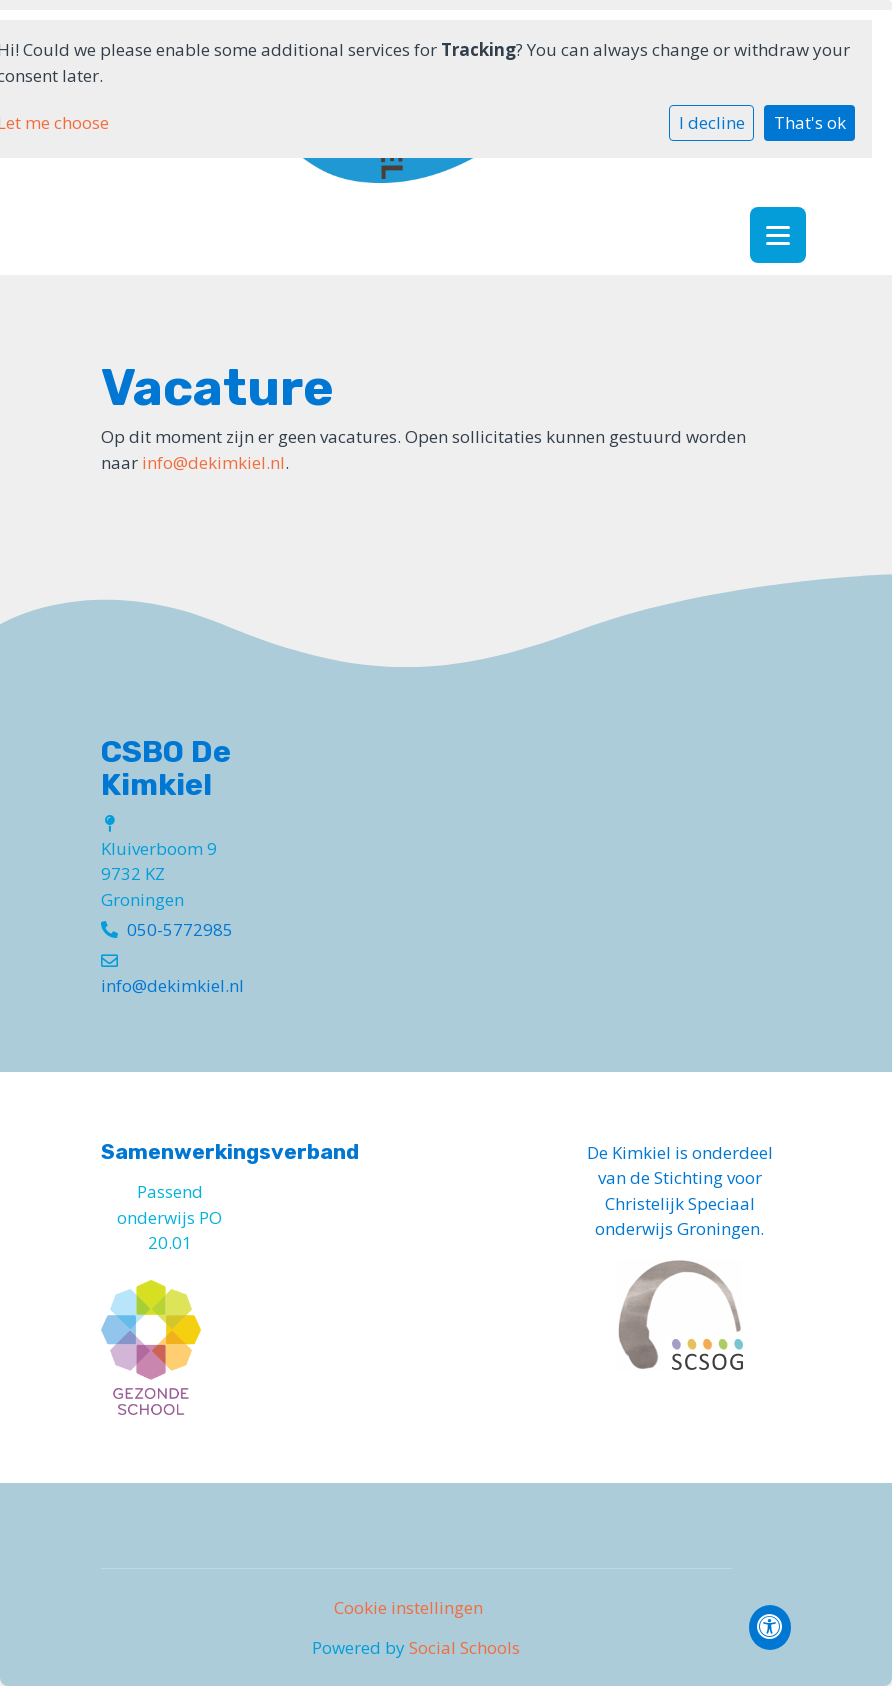 The width and height of the screenshot is (892, 1686). What do you see at coordinates (213, 462) in the screenshot?
I see `info@dekimkiel.nl` at bounding box center [213, 462].